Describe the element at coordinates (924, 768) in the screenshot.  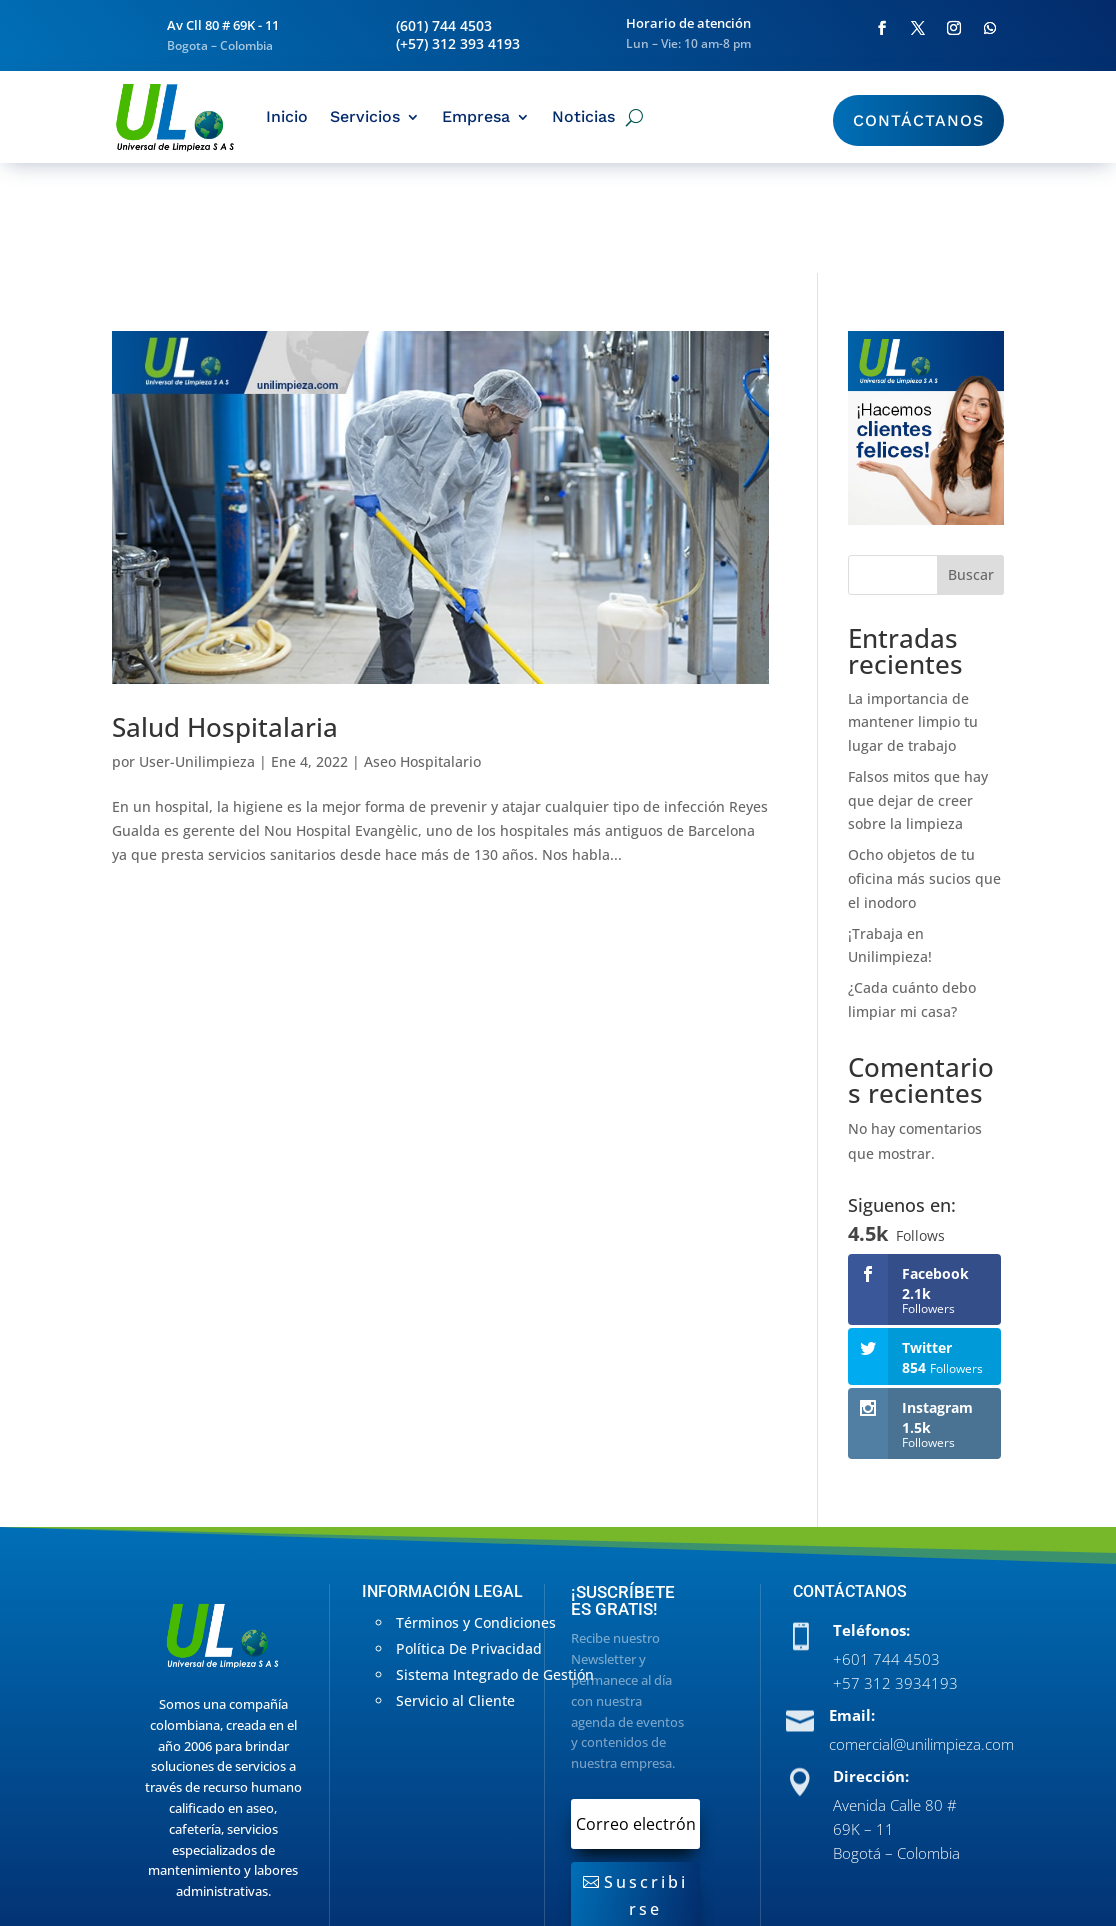
I see `Ocho objetos de tu oficina más sucios que el inodoro` at that location.